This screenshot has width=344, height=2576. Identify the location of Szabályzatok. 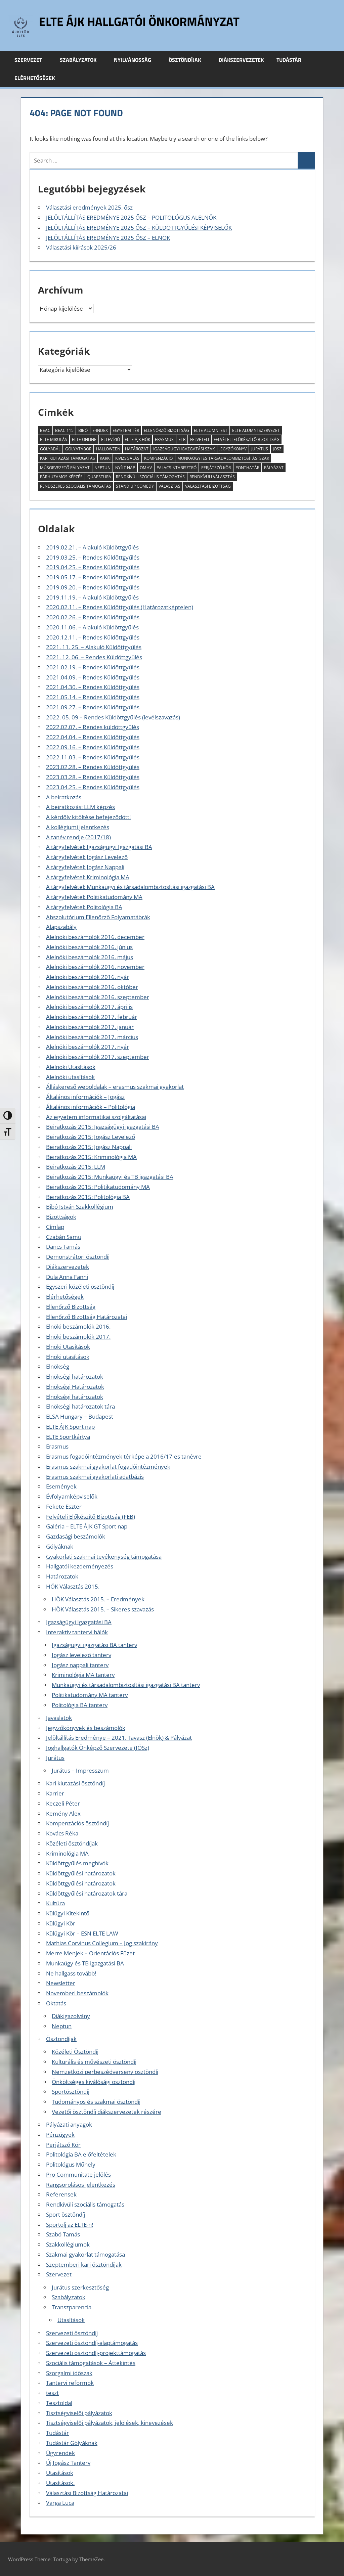
(82, 60).